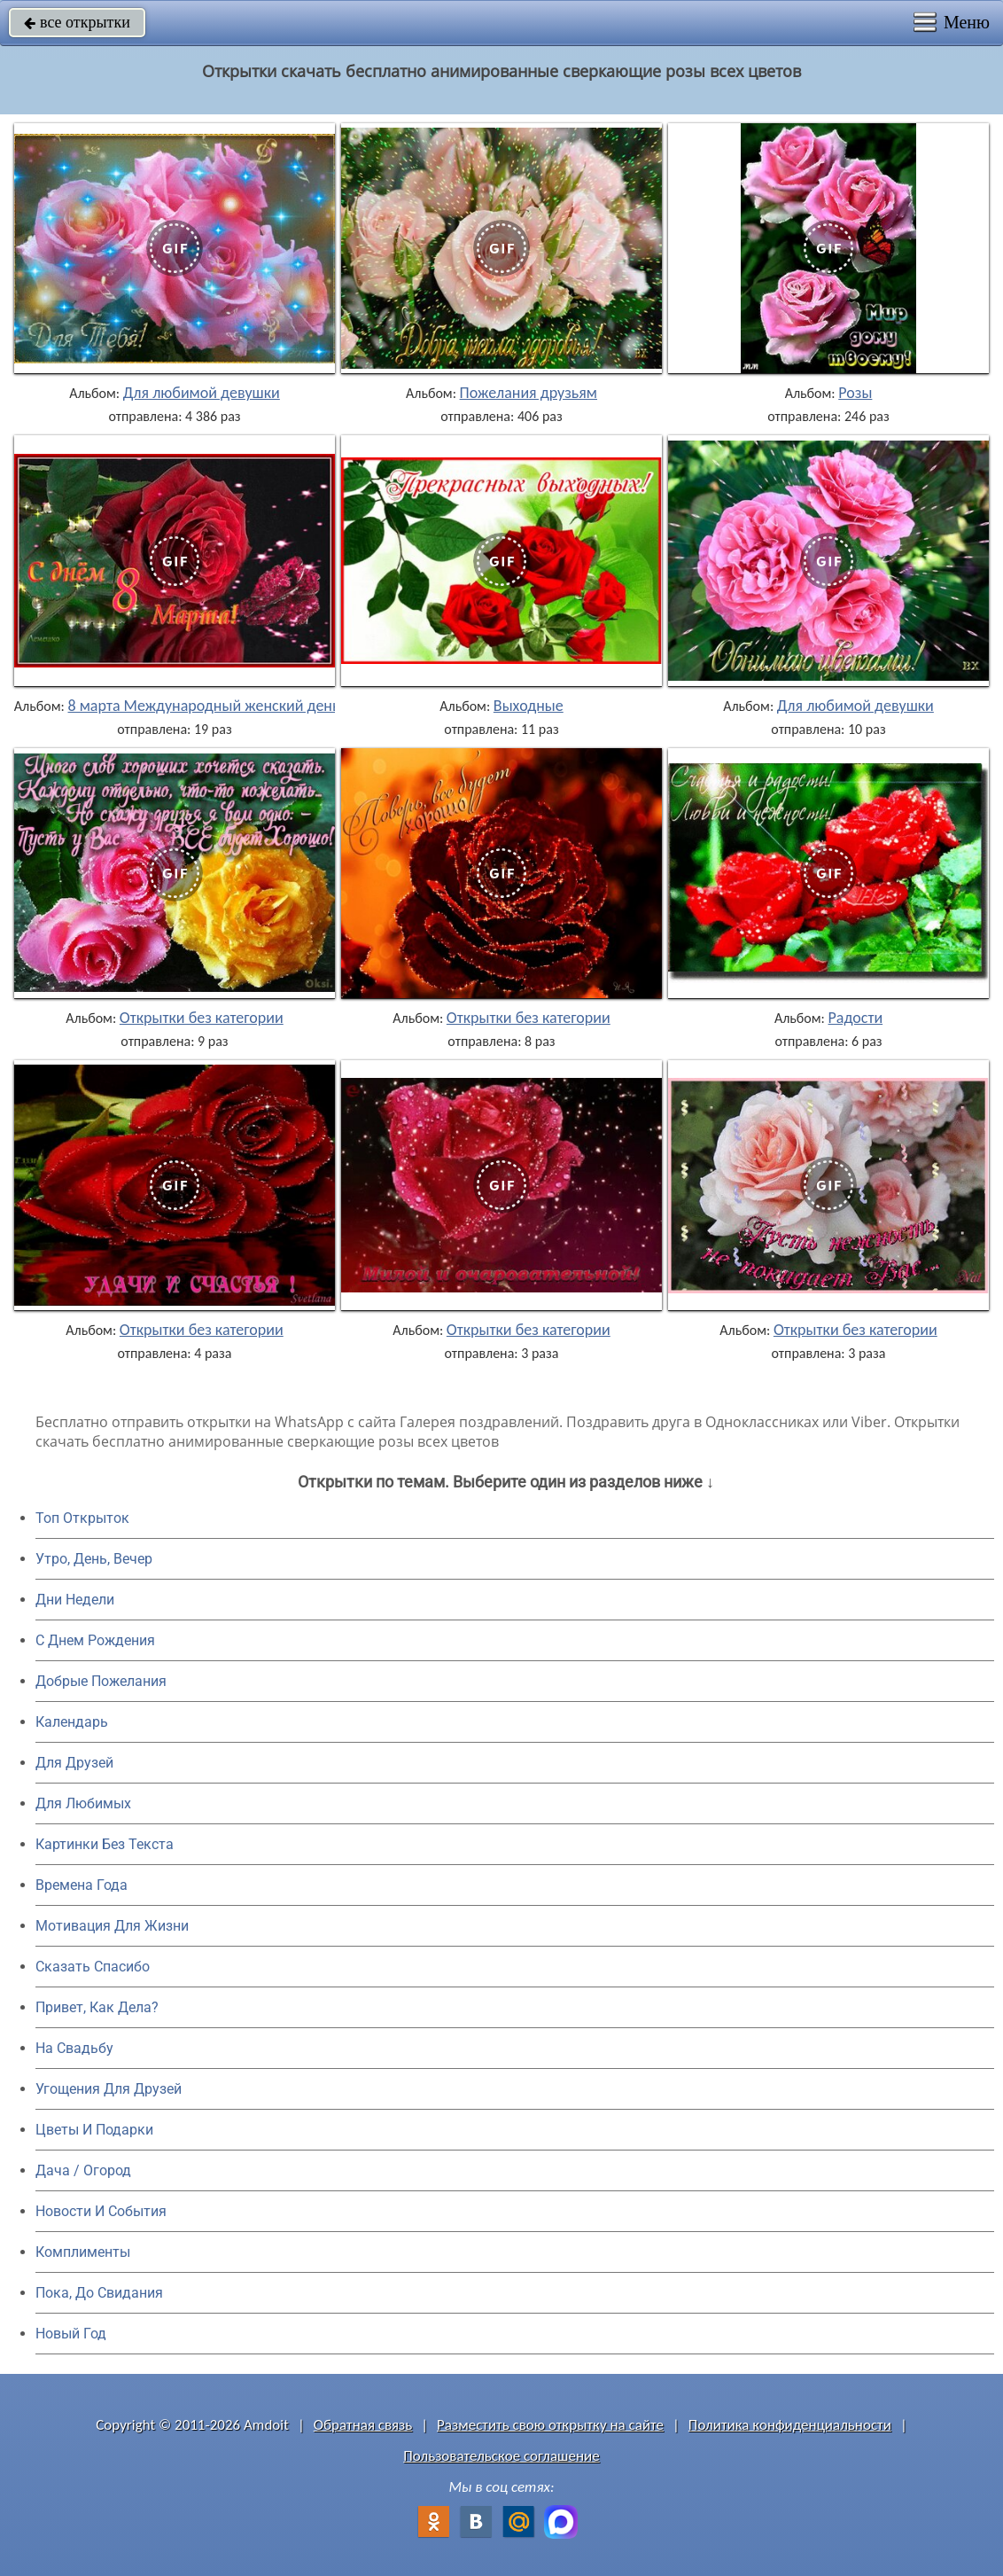  What do you see at coordinates (70, 2333) in the screenshot?
I see `Новый Год` at bounding box center [70, 2333].